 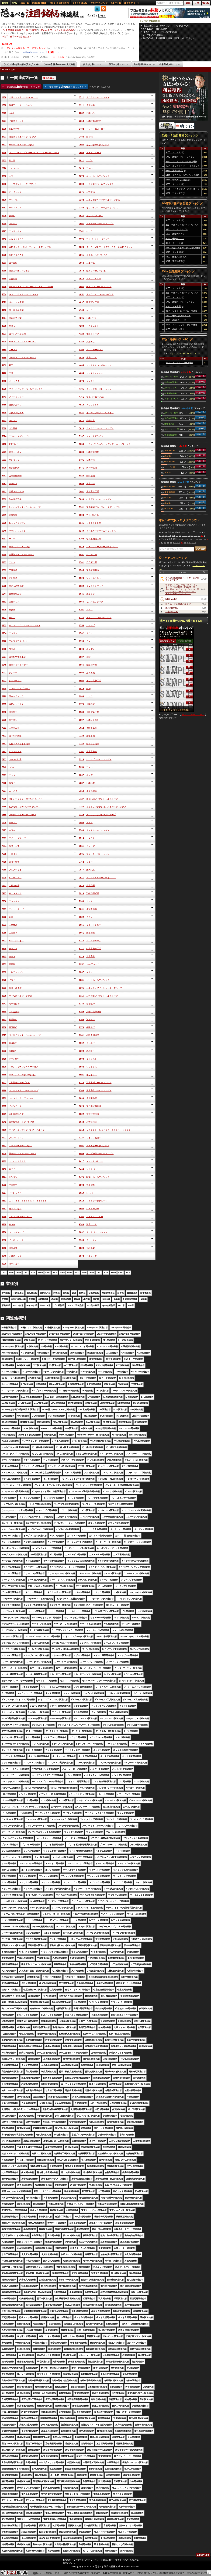 What do you see at coordinates (4, 1098) in the screenshot?
I see `8789` at bounding box center [4, 1098].